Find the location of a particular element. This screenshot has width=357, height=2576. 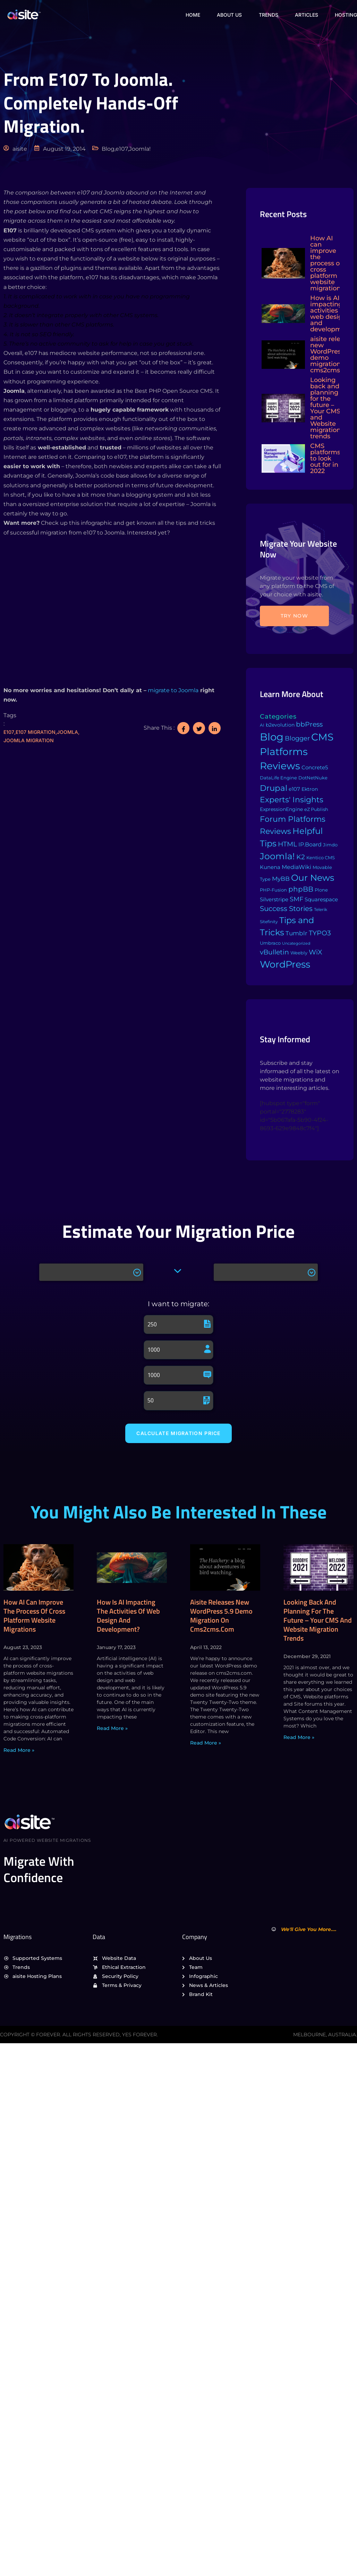

Kentico CMS [Kentico CMS (4 items)] is located at coordinates (320, 857).